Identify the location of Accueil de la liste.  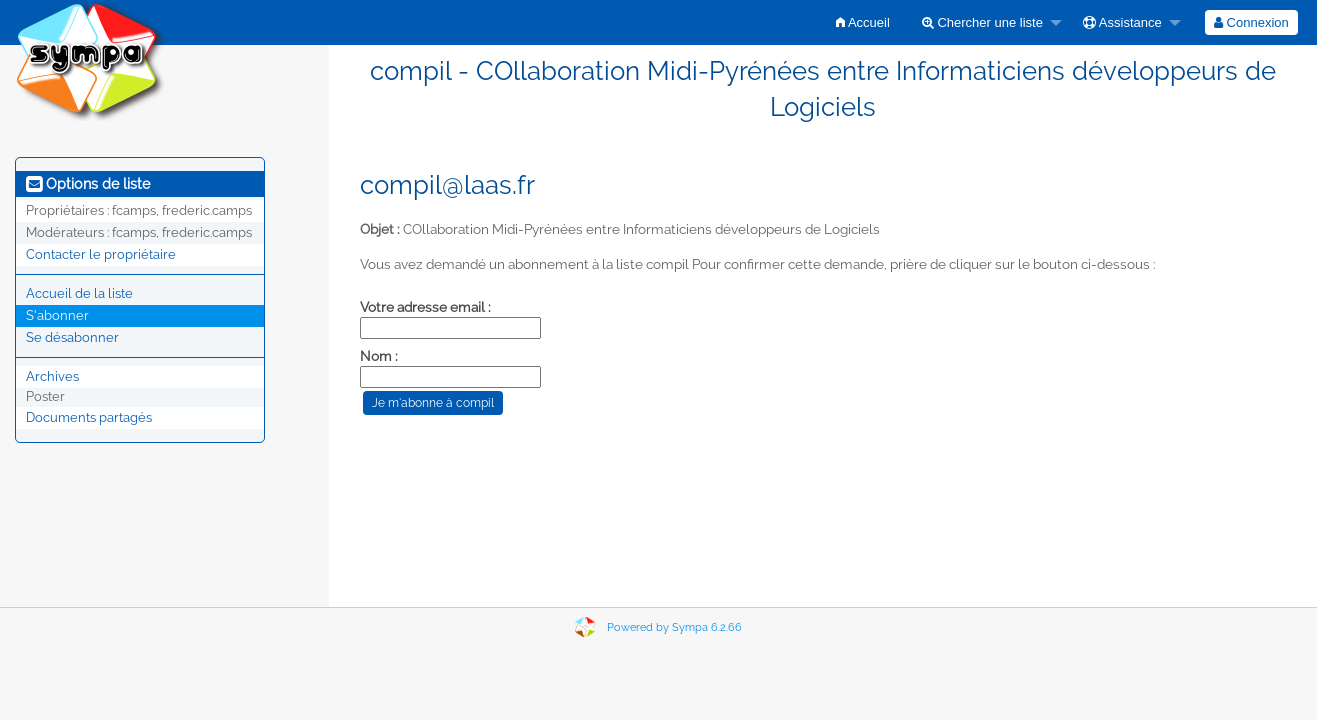
(79, 293).